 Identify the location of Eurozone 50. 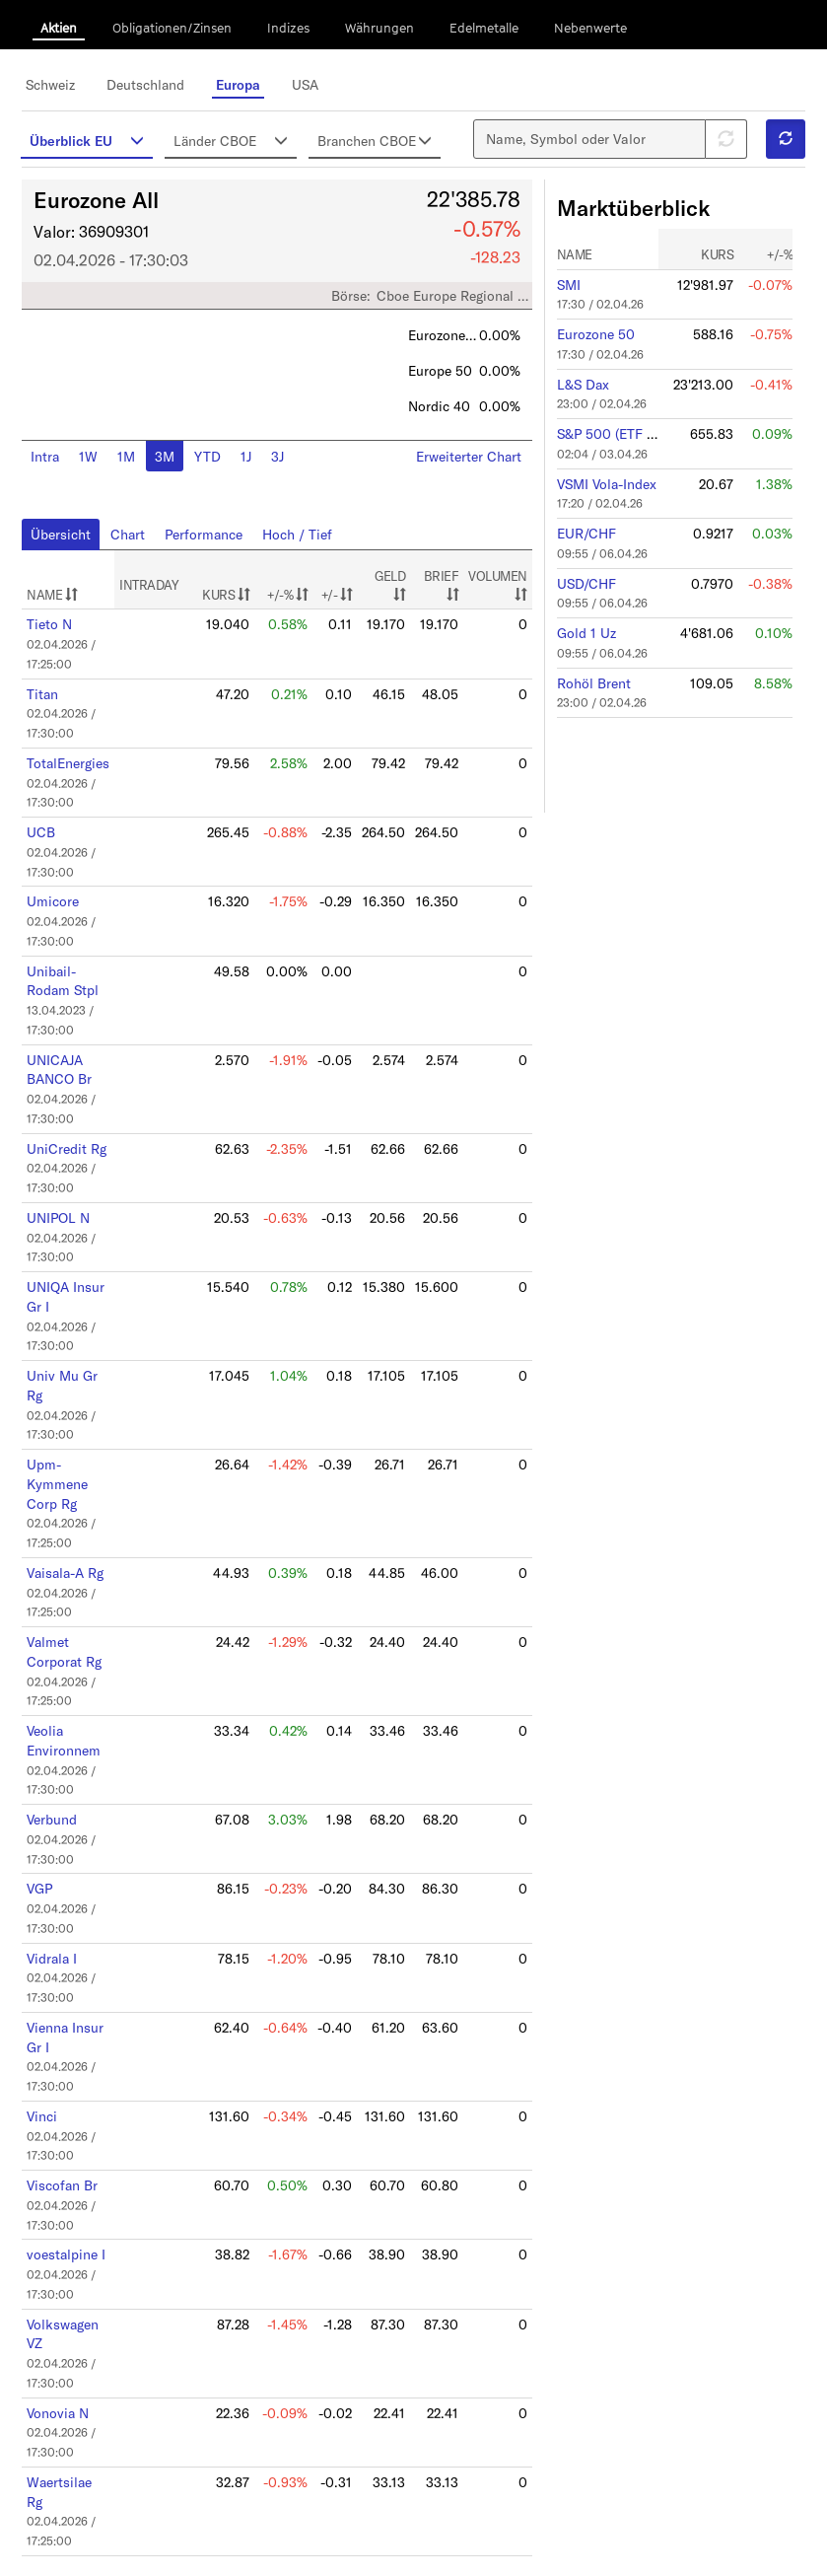
(589, 347).